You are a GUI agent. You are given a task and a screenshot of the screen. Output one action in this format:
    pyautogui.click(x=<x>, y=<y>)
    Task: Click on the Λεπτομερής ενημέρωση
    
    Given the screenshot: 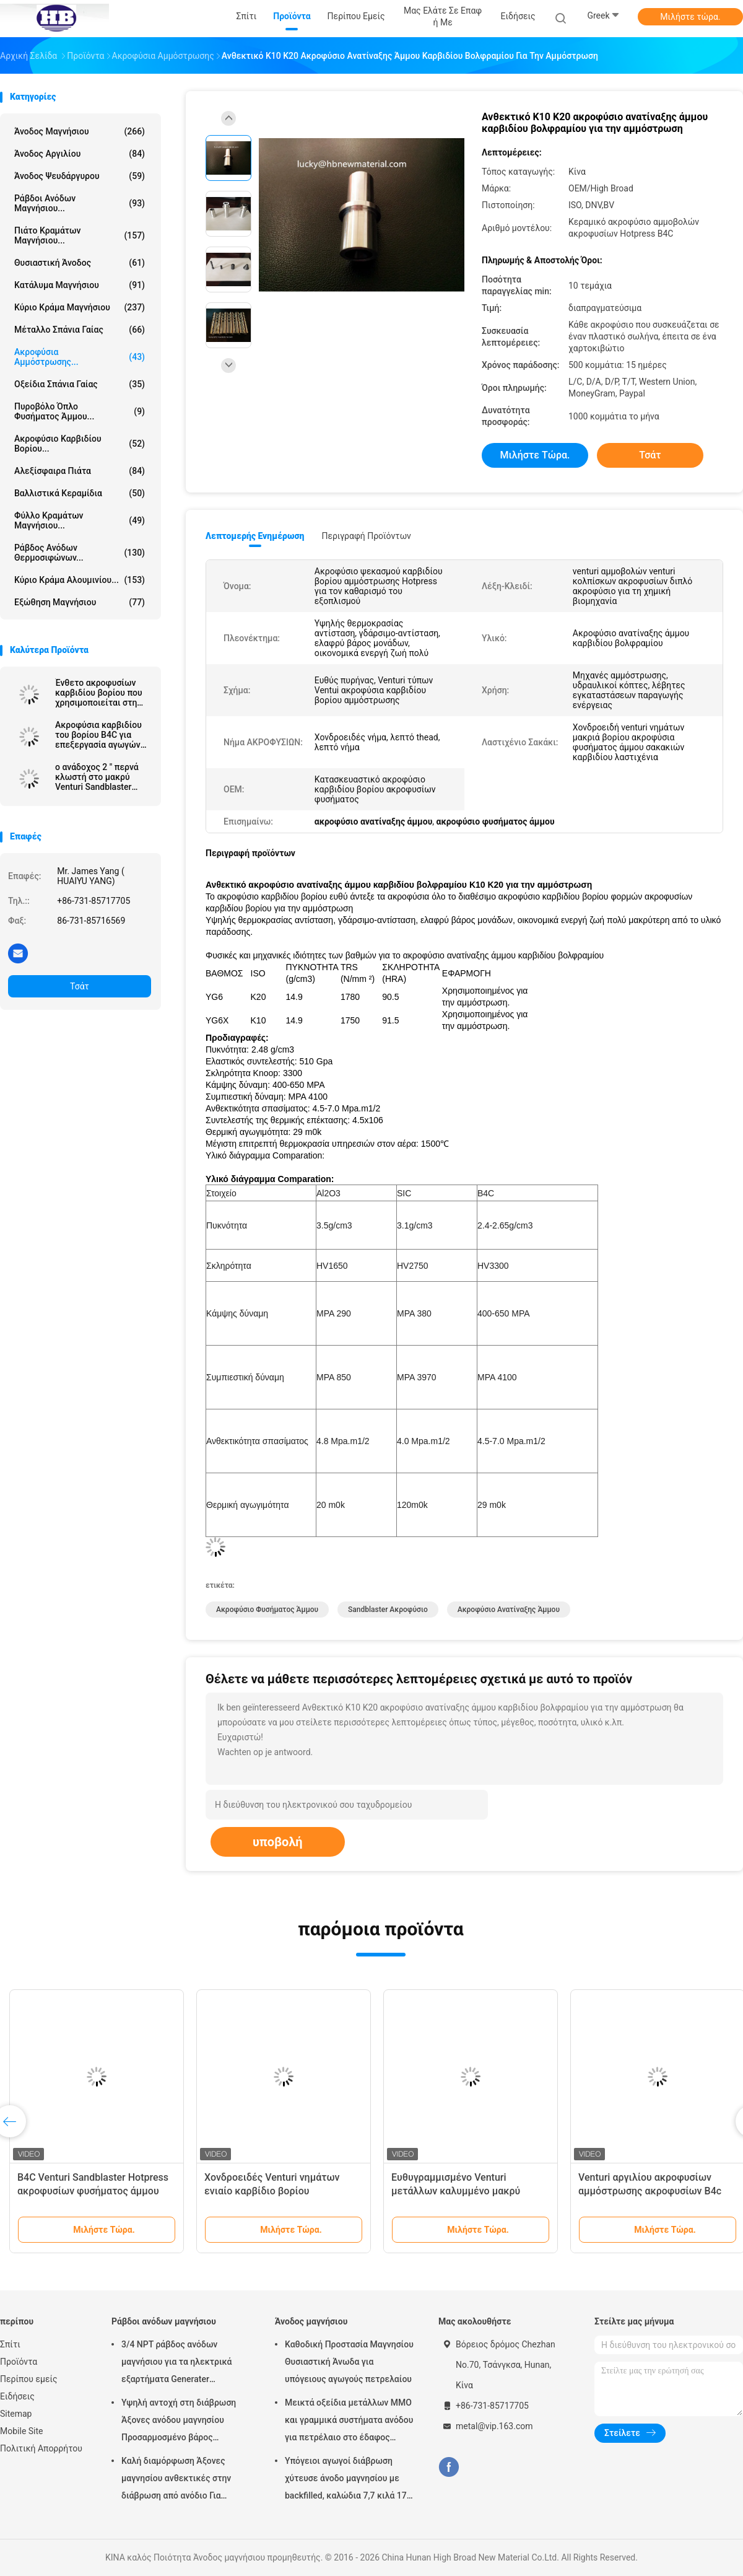 What is the action you would take?
    pyautogui.click(x=255, y=536)
    